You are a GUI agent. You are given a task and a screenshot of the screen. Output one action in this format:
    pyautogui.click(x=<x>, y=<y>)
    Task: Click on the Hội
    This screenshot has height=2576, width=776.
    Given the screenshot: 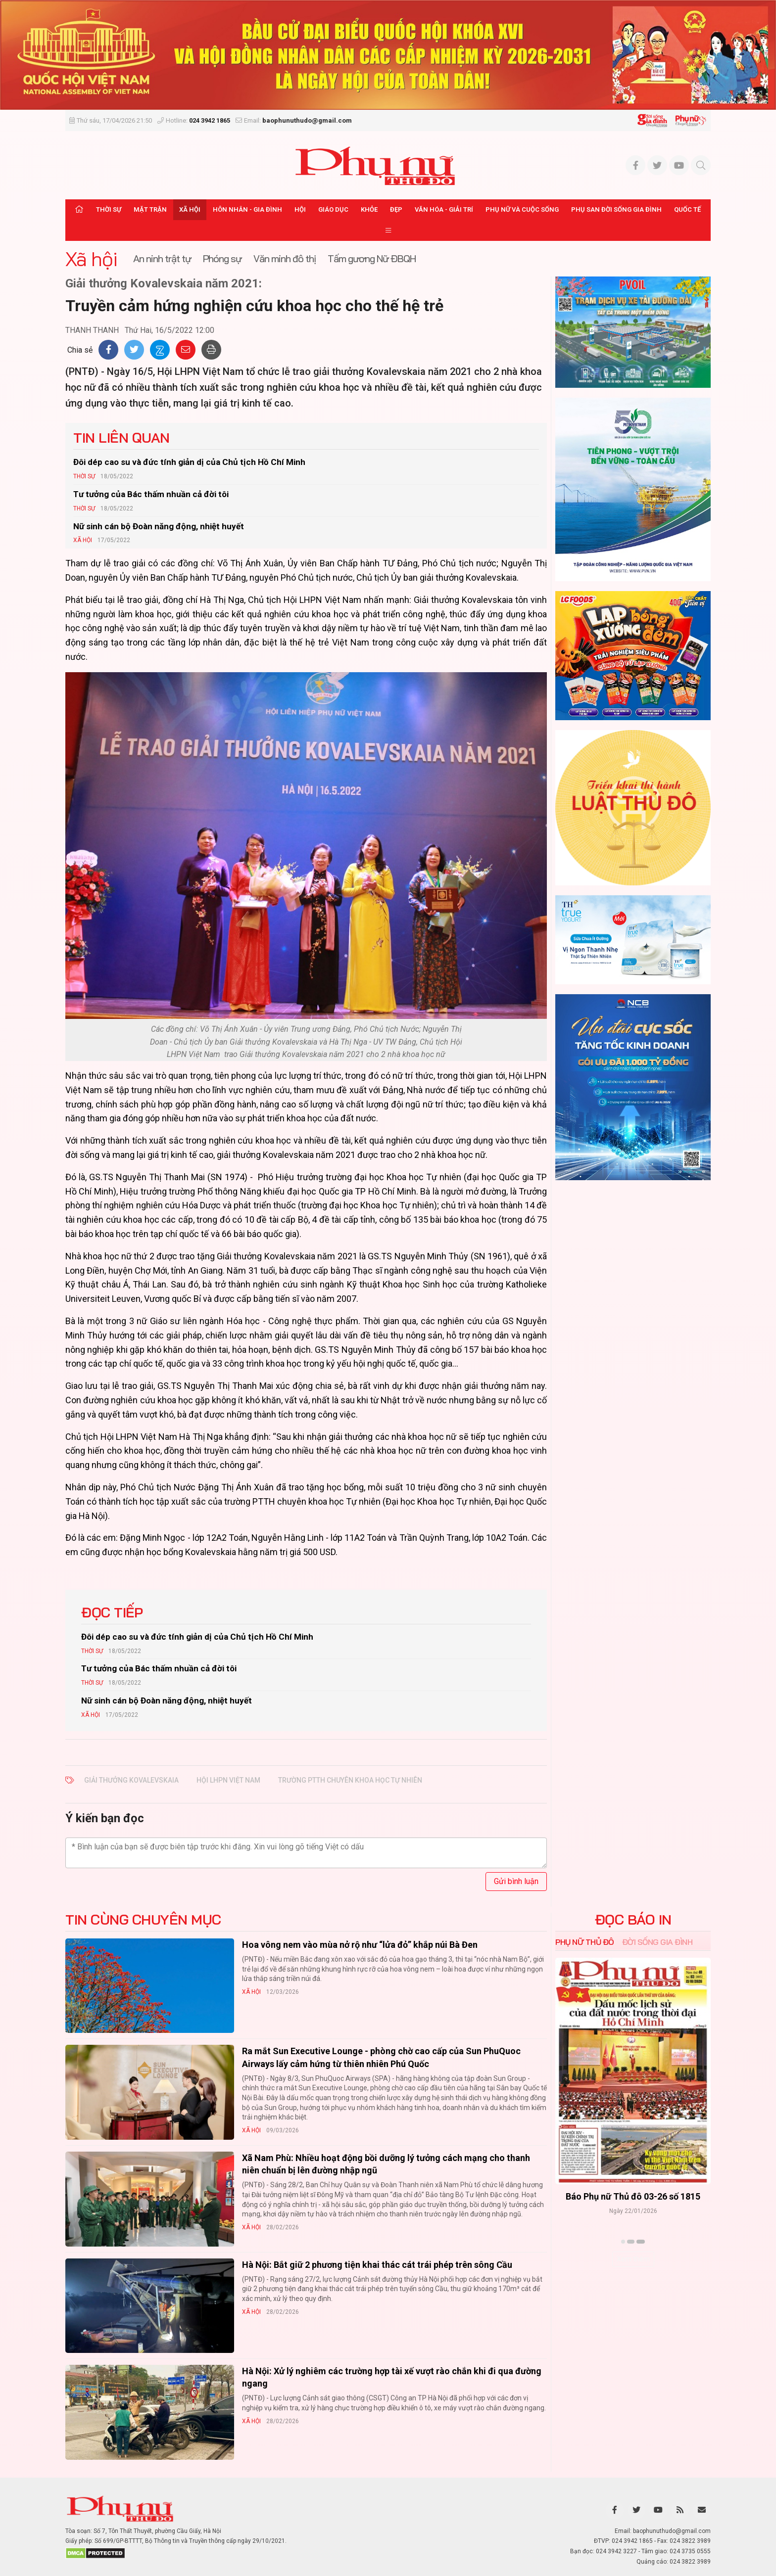 What is the action you would take?
    pyautogui.click(x=300, y=209)
    